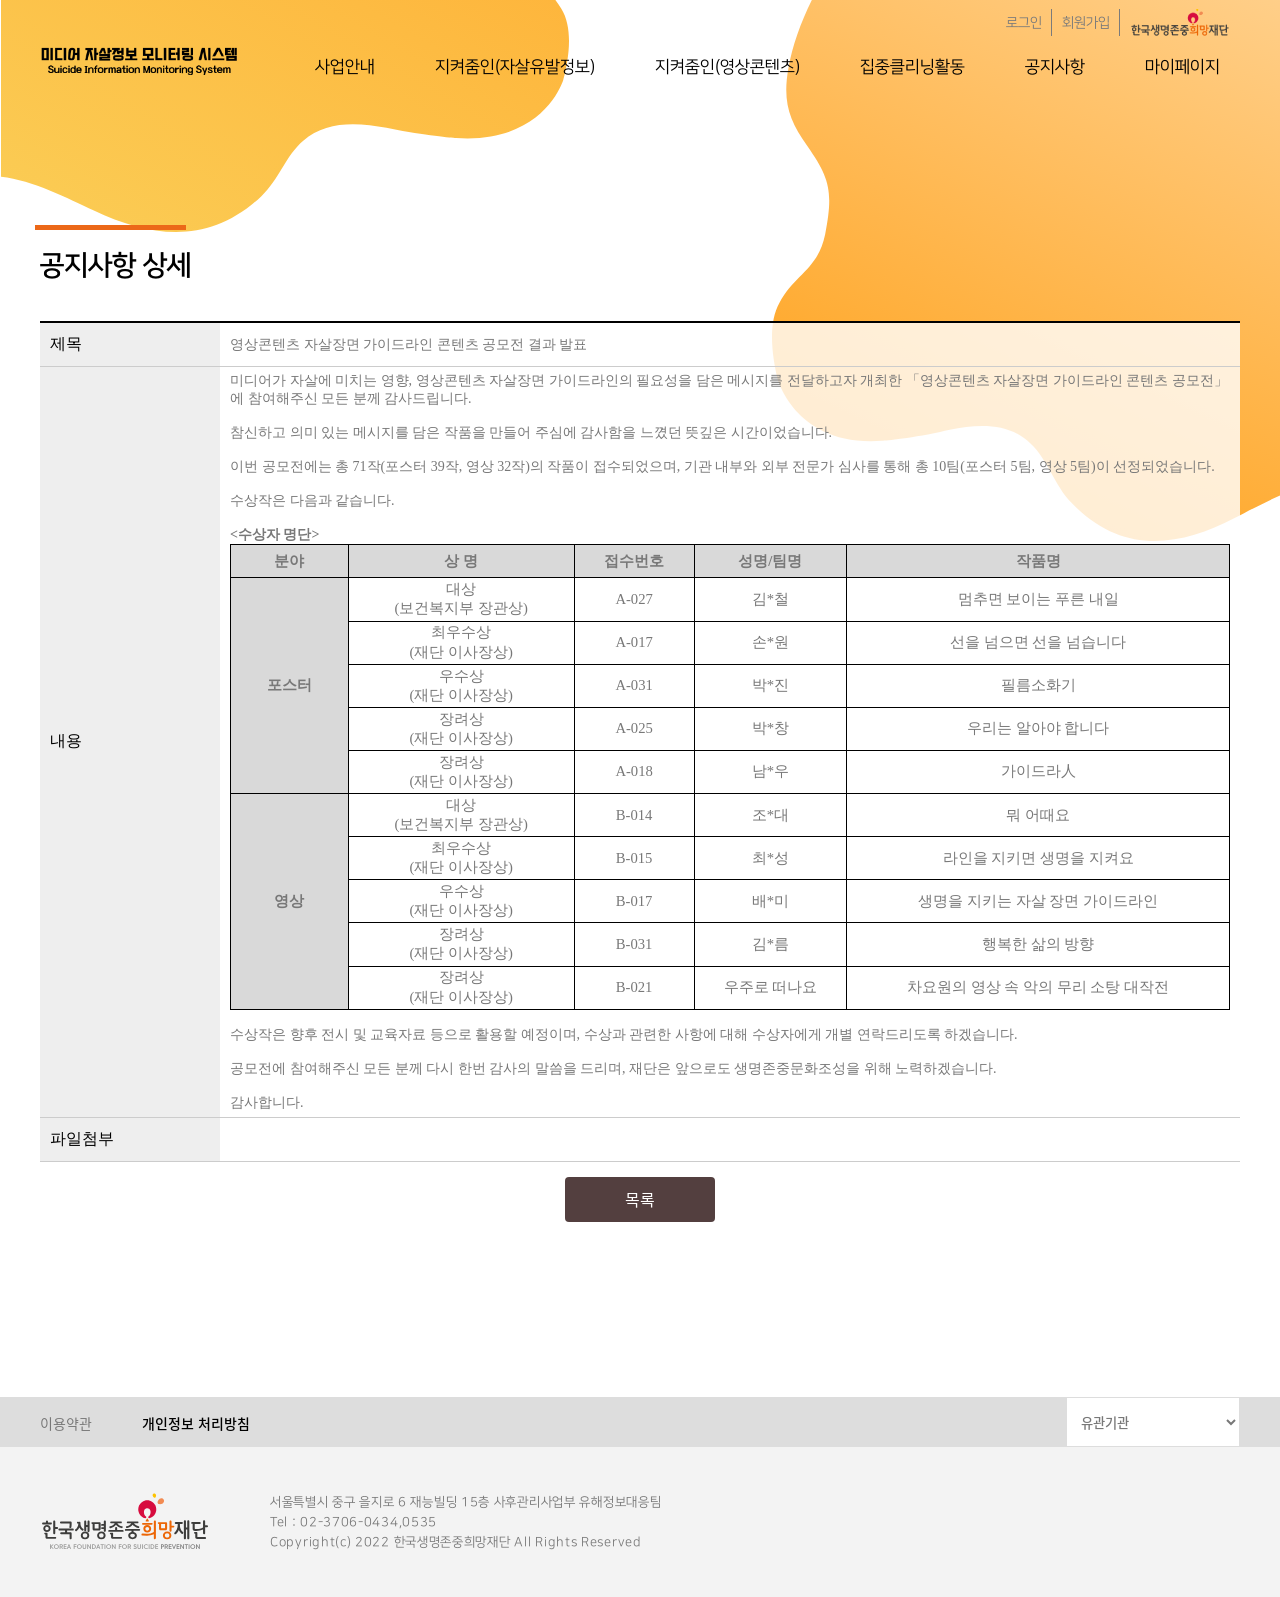 The width and height of the screenshot is (1280, 1597). What do you see at coordinates (912, 67) in the screenshot?
I see `집중클리닝활동` at bounding box center [912, 67].